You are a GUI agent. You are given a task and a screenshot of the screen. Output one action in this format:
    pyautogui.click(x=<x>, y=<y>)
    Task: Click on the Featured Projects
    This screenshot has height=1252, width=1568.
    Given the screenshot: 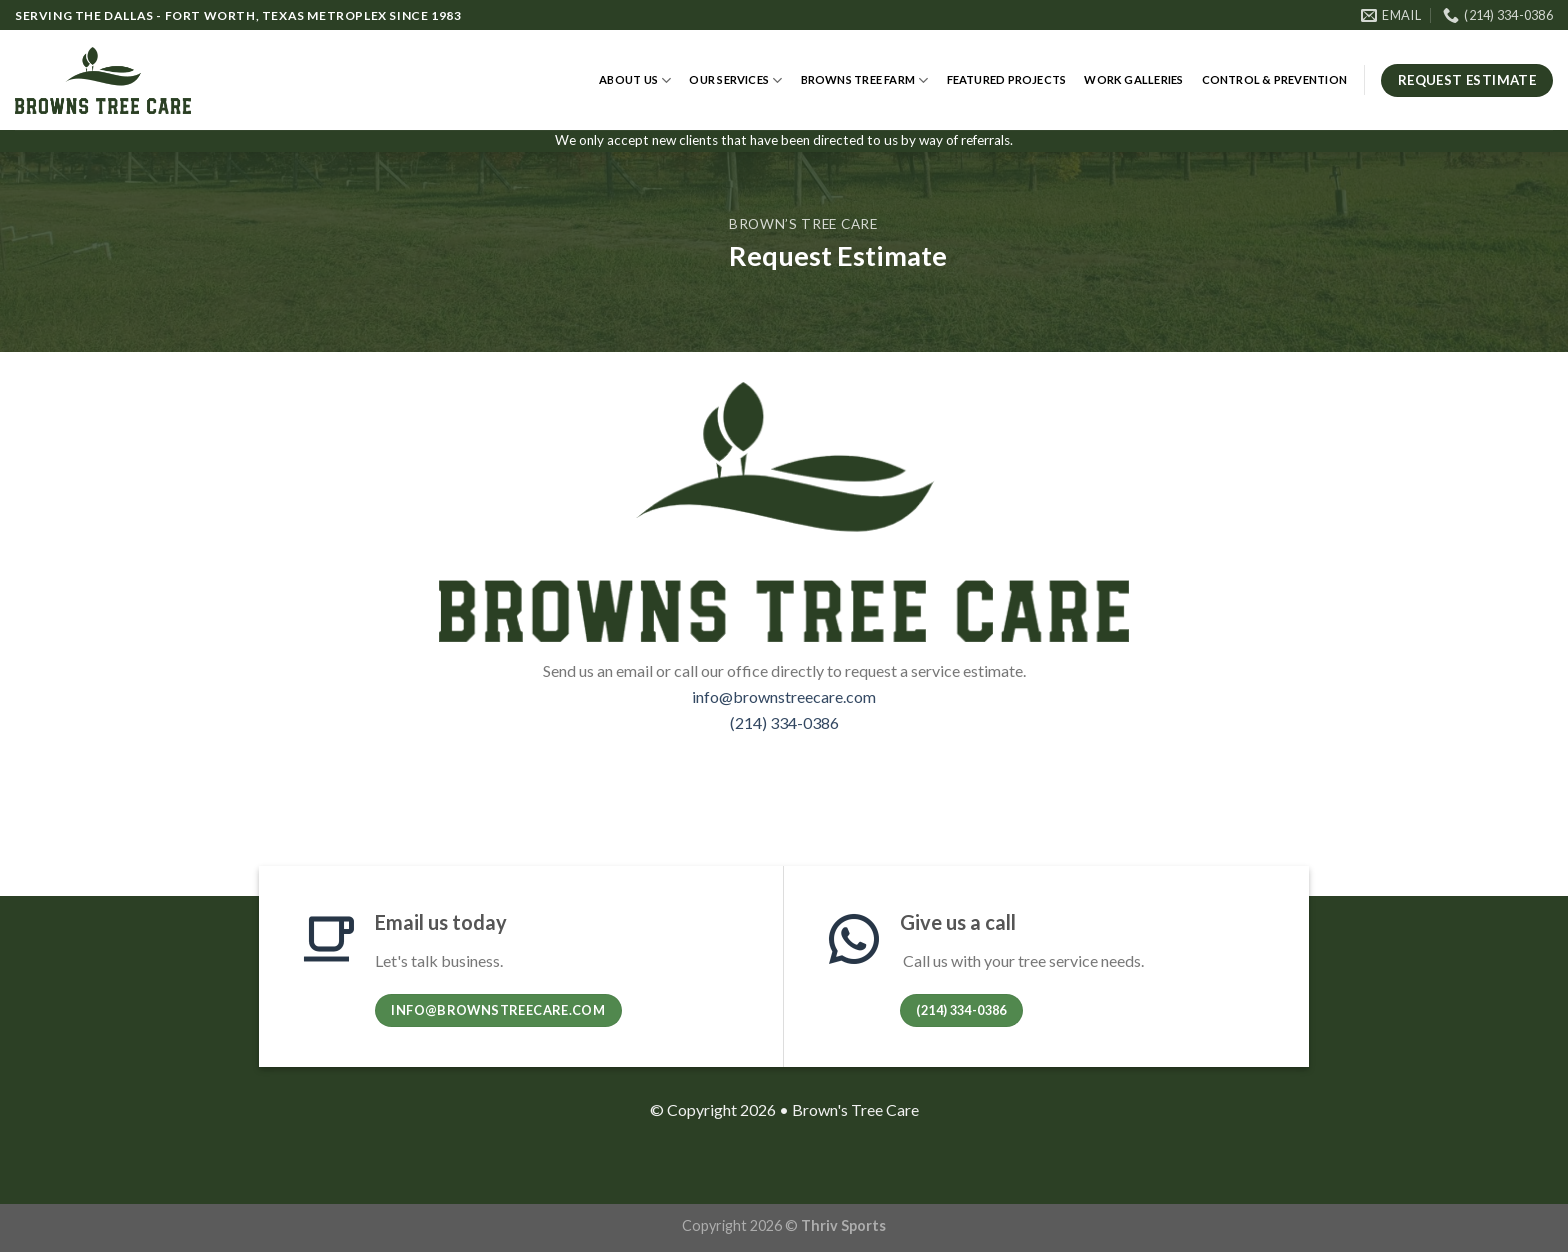 What is the action you would take?
    pyautogui.click(x=1007, y=79)
    